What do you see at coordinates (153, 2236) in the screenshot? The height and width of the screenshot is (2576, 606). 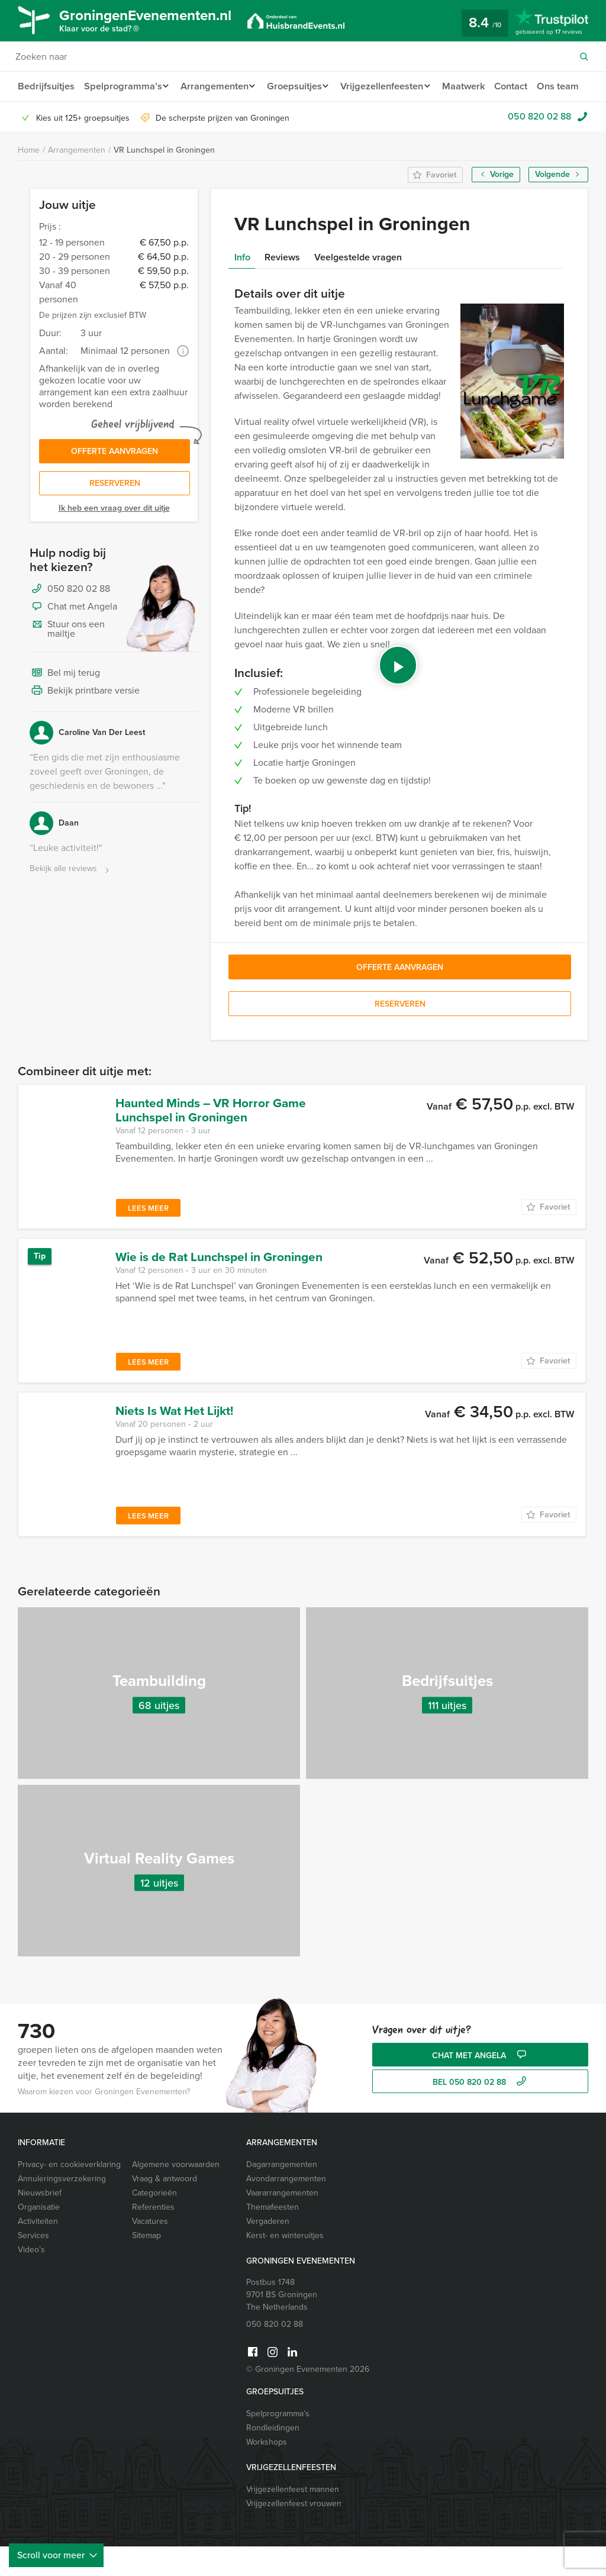 I see `Referenties` at bounding box center [153, 2236].